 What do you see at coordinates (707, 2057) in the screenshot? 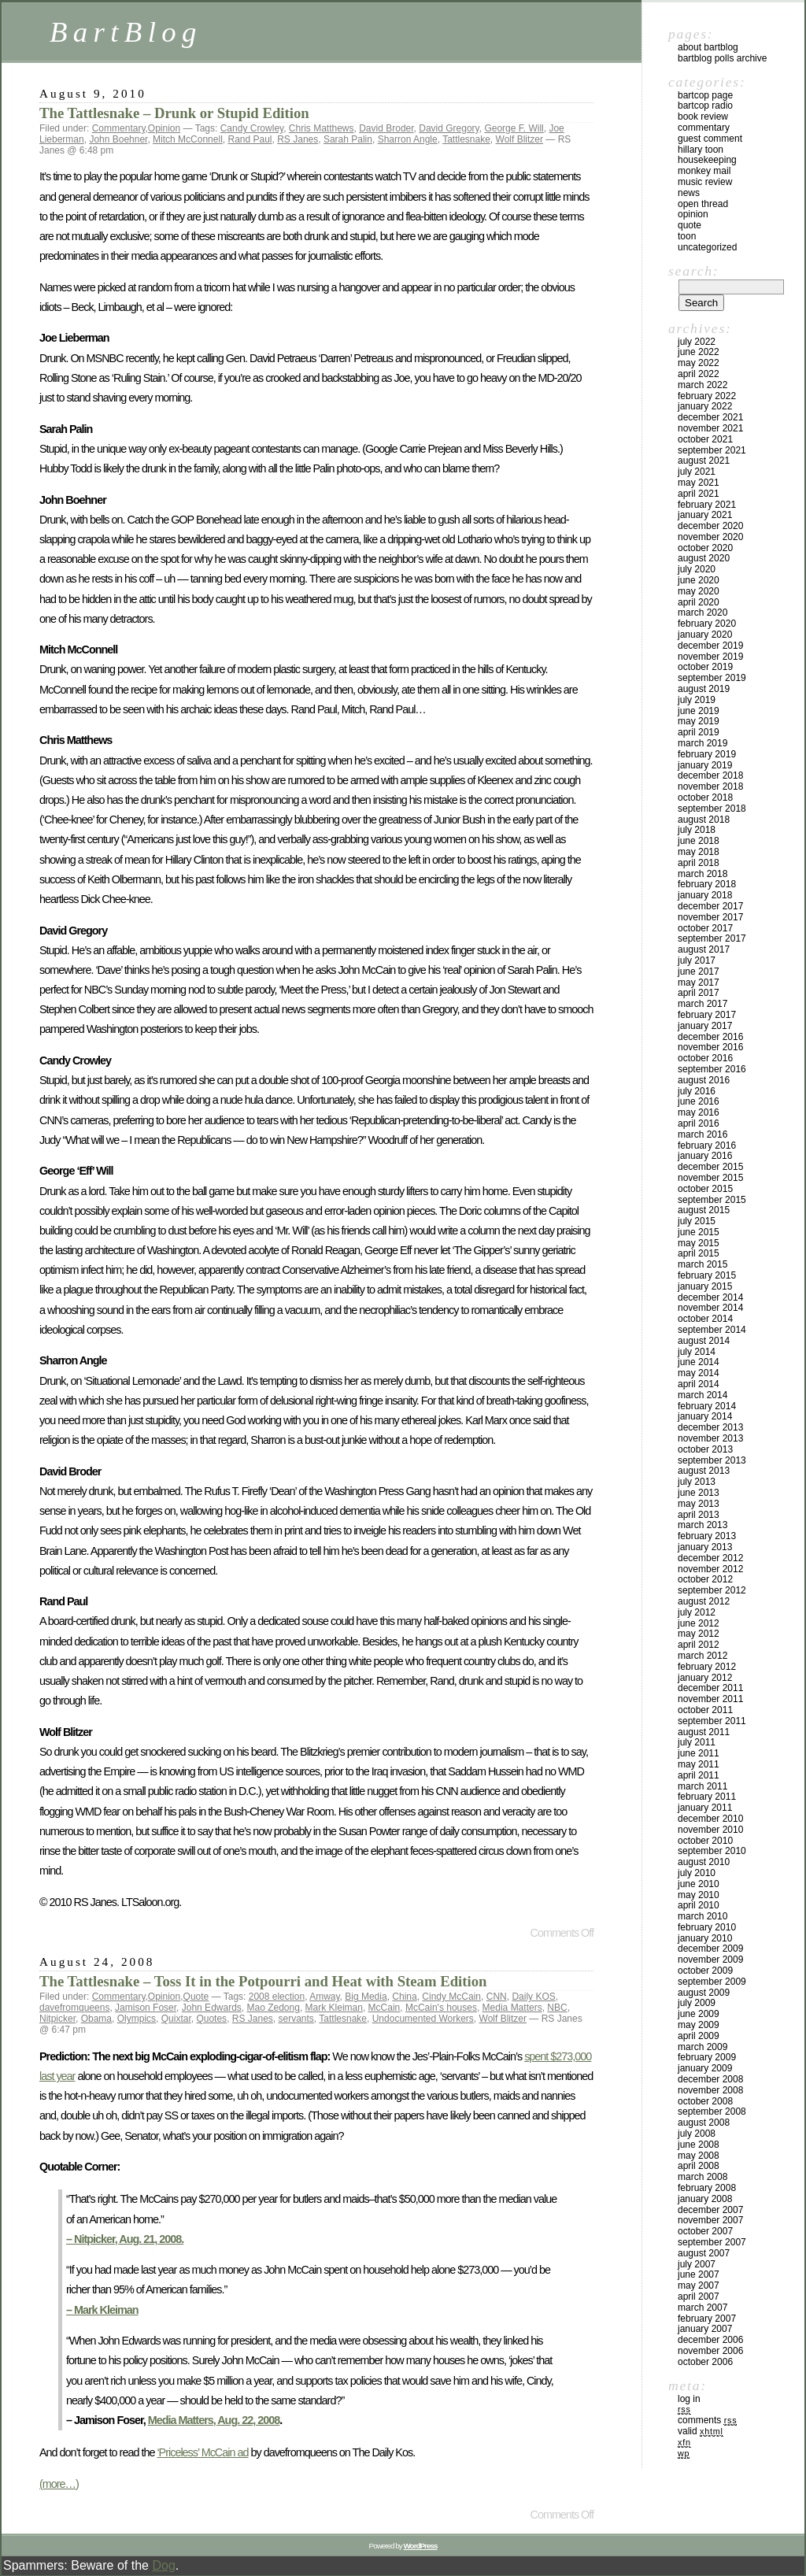
I see `February 2009` at bounding box center [707, 2057].